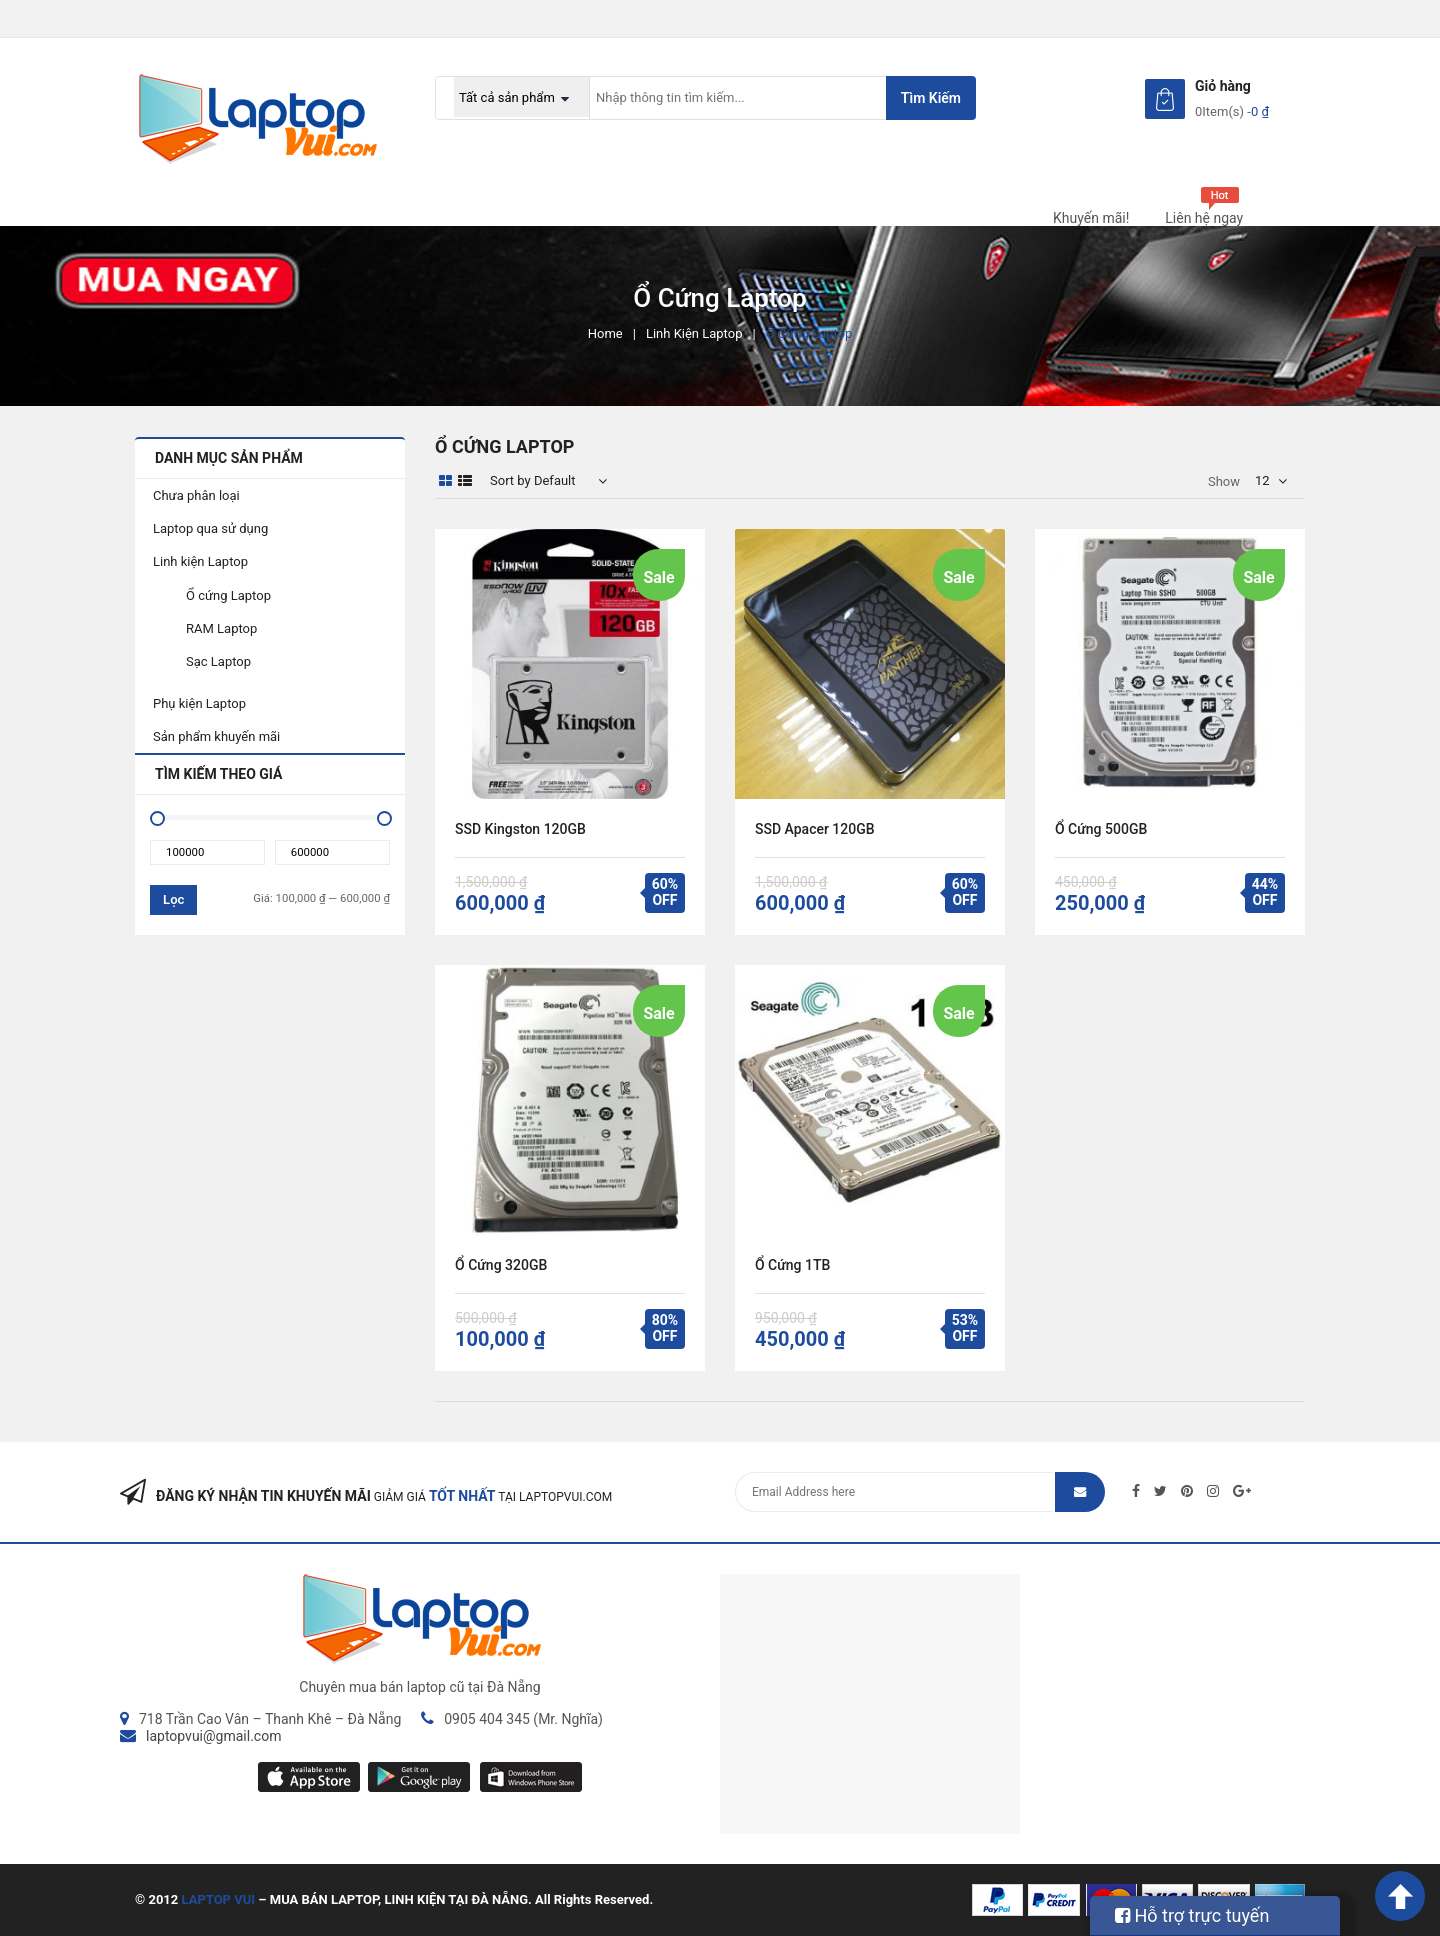 This screenshot has height=1936, width=1440. What do you see at coordinates (1101, 829) in the screenshot?
I see `Ổ cứng 500GB` at bounding box center [1101, 829].